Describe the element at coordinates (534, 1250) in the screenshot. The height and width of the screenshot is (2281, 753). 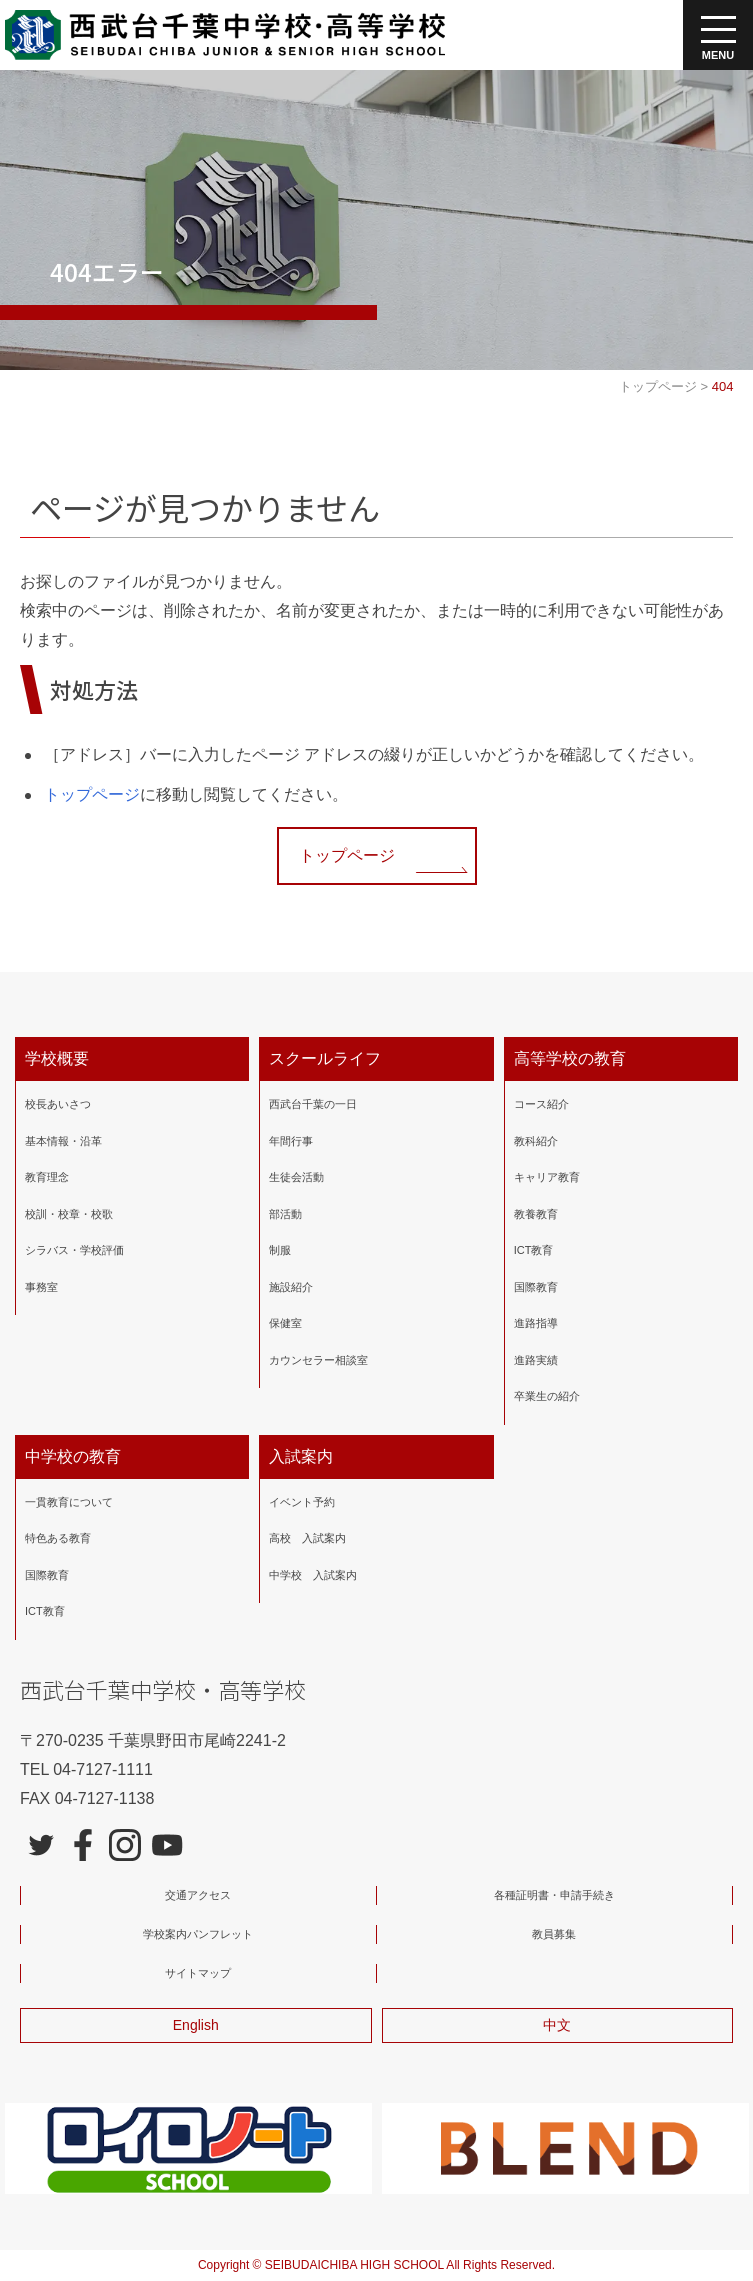
I see `ICT教育` at that location.